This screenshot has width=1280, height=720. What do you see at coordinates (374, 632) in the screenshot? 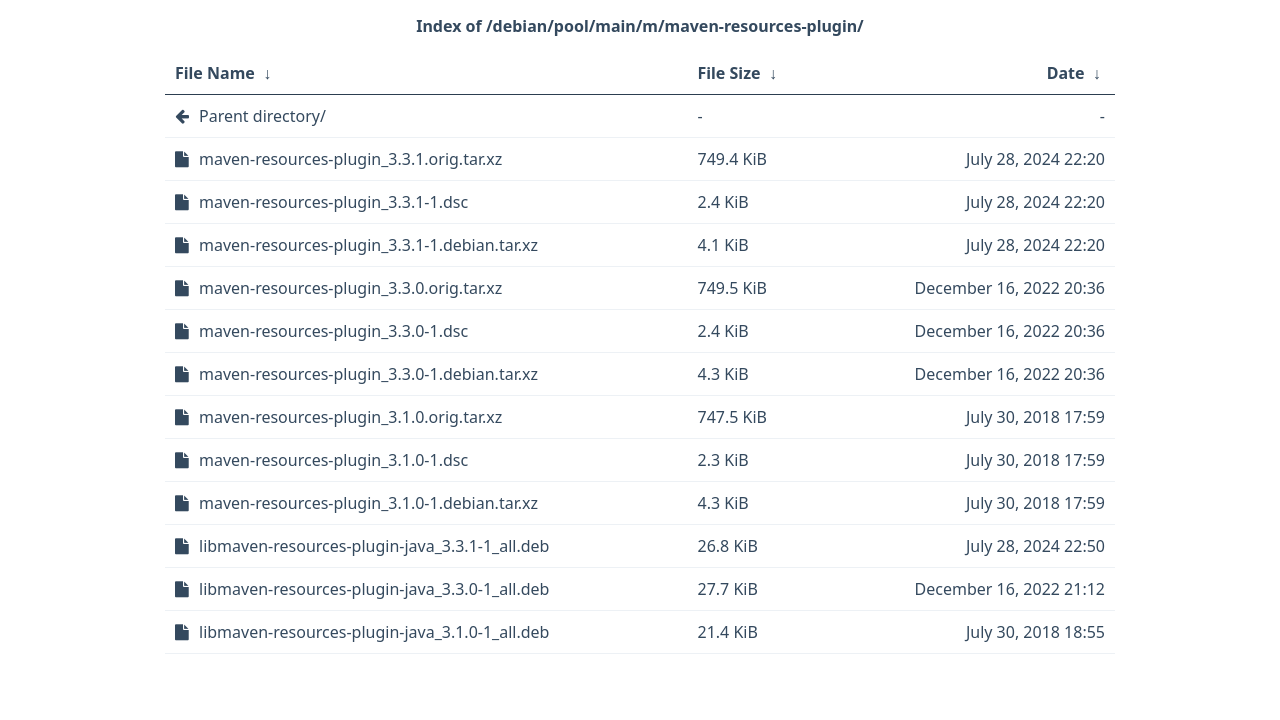
I see `libmaven-resources-plugin-java_3.1.0-1_all.deb` at bounding box center [374, 632].